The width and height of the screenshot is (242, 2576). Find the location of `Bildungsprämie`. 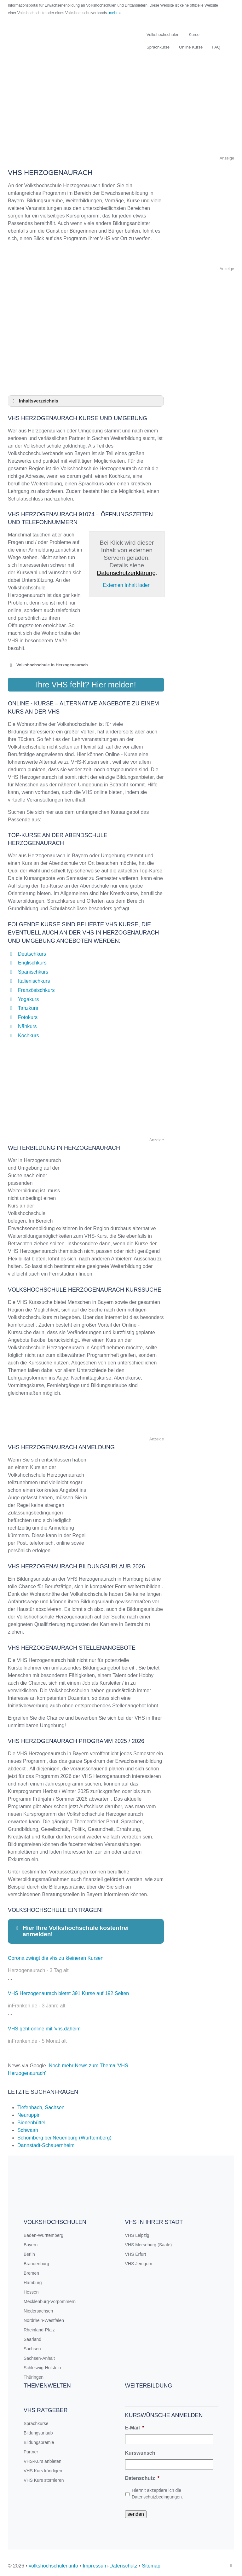

Bildungsprämie is located at coordinates (39, 2442).